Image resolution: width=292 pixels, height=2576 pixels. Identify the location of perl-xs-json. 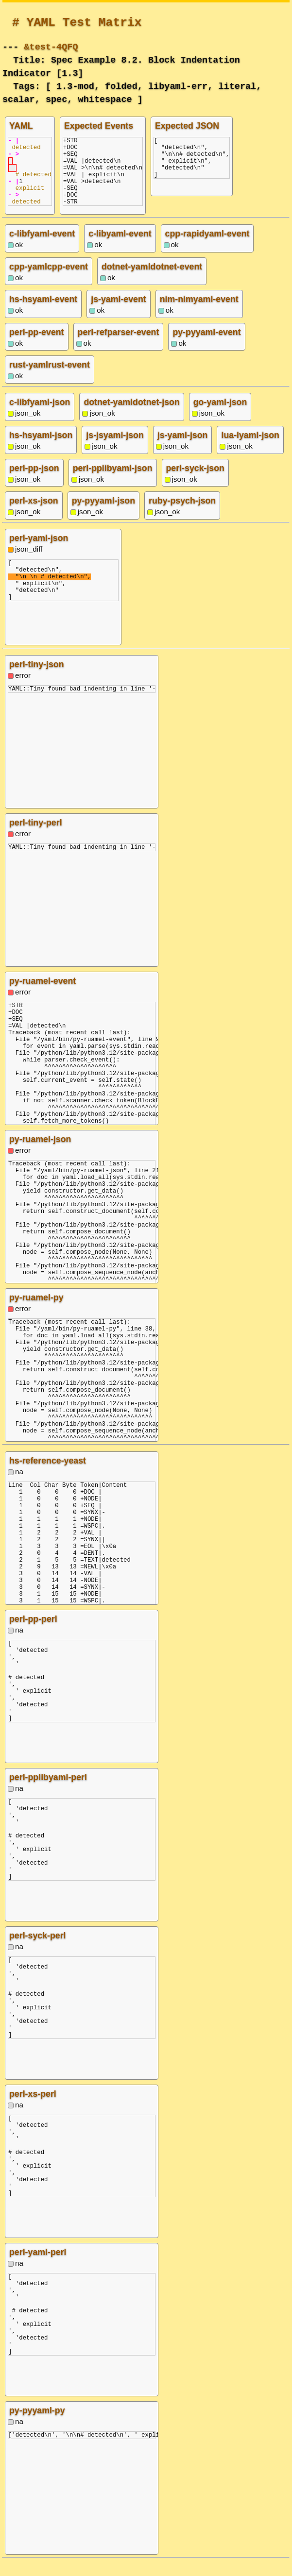
(33, 515).